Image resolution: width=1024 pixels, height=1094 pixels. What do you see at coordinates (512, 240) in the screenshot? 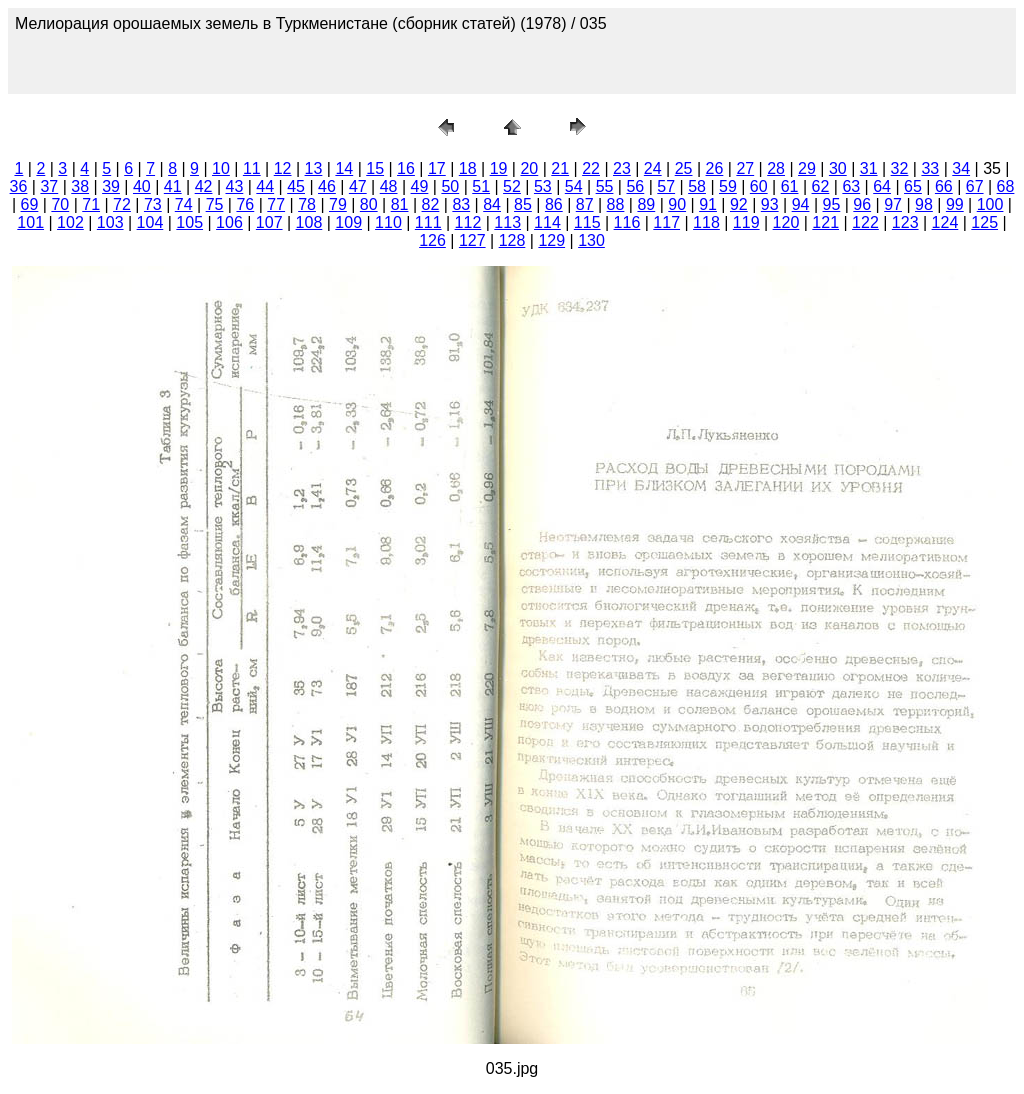
I see `128` at bounding box center [512, 240].